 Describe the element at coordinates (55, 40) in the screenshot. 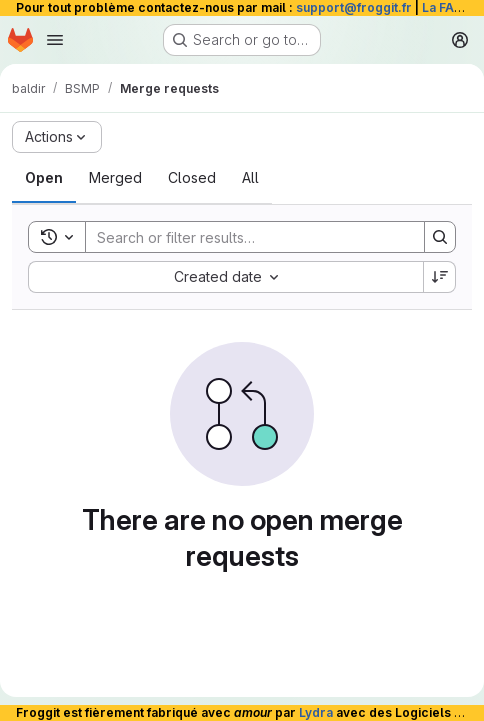

I see `[Open navigation menu]` at that location.